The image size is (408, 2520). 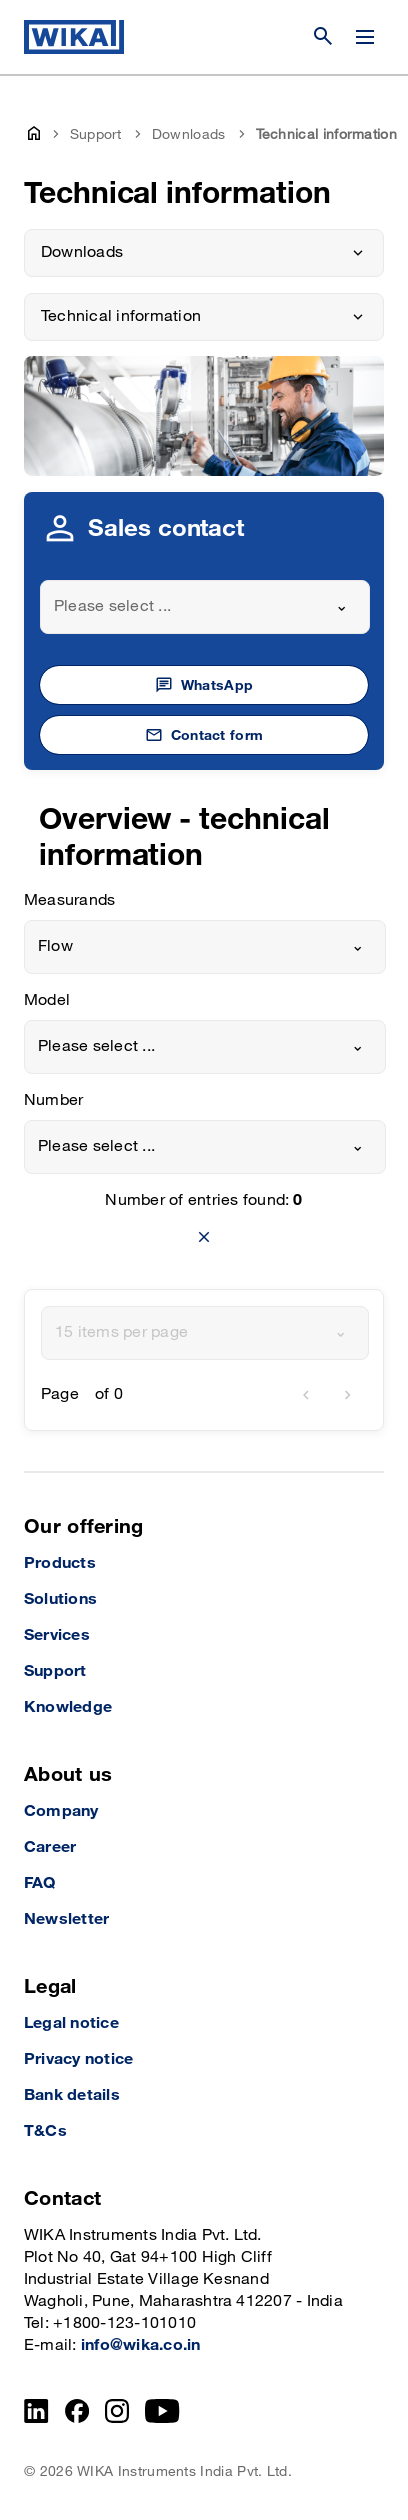 What do you see at coordinates (162, 2411) in the screenshot?
I see `[YouTube]` at bounding box center [162, 2411].